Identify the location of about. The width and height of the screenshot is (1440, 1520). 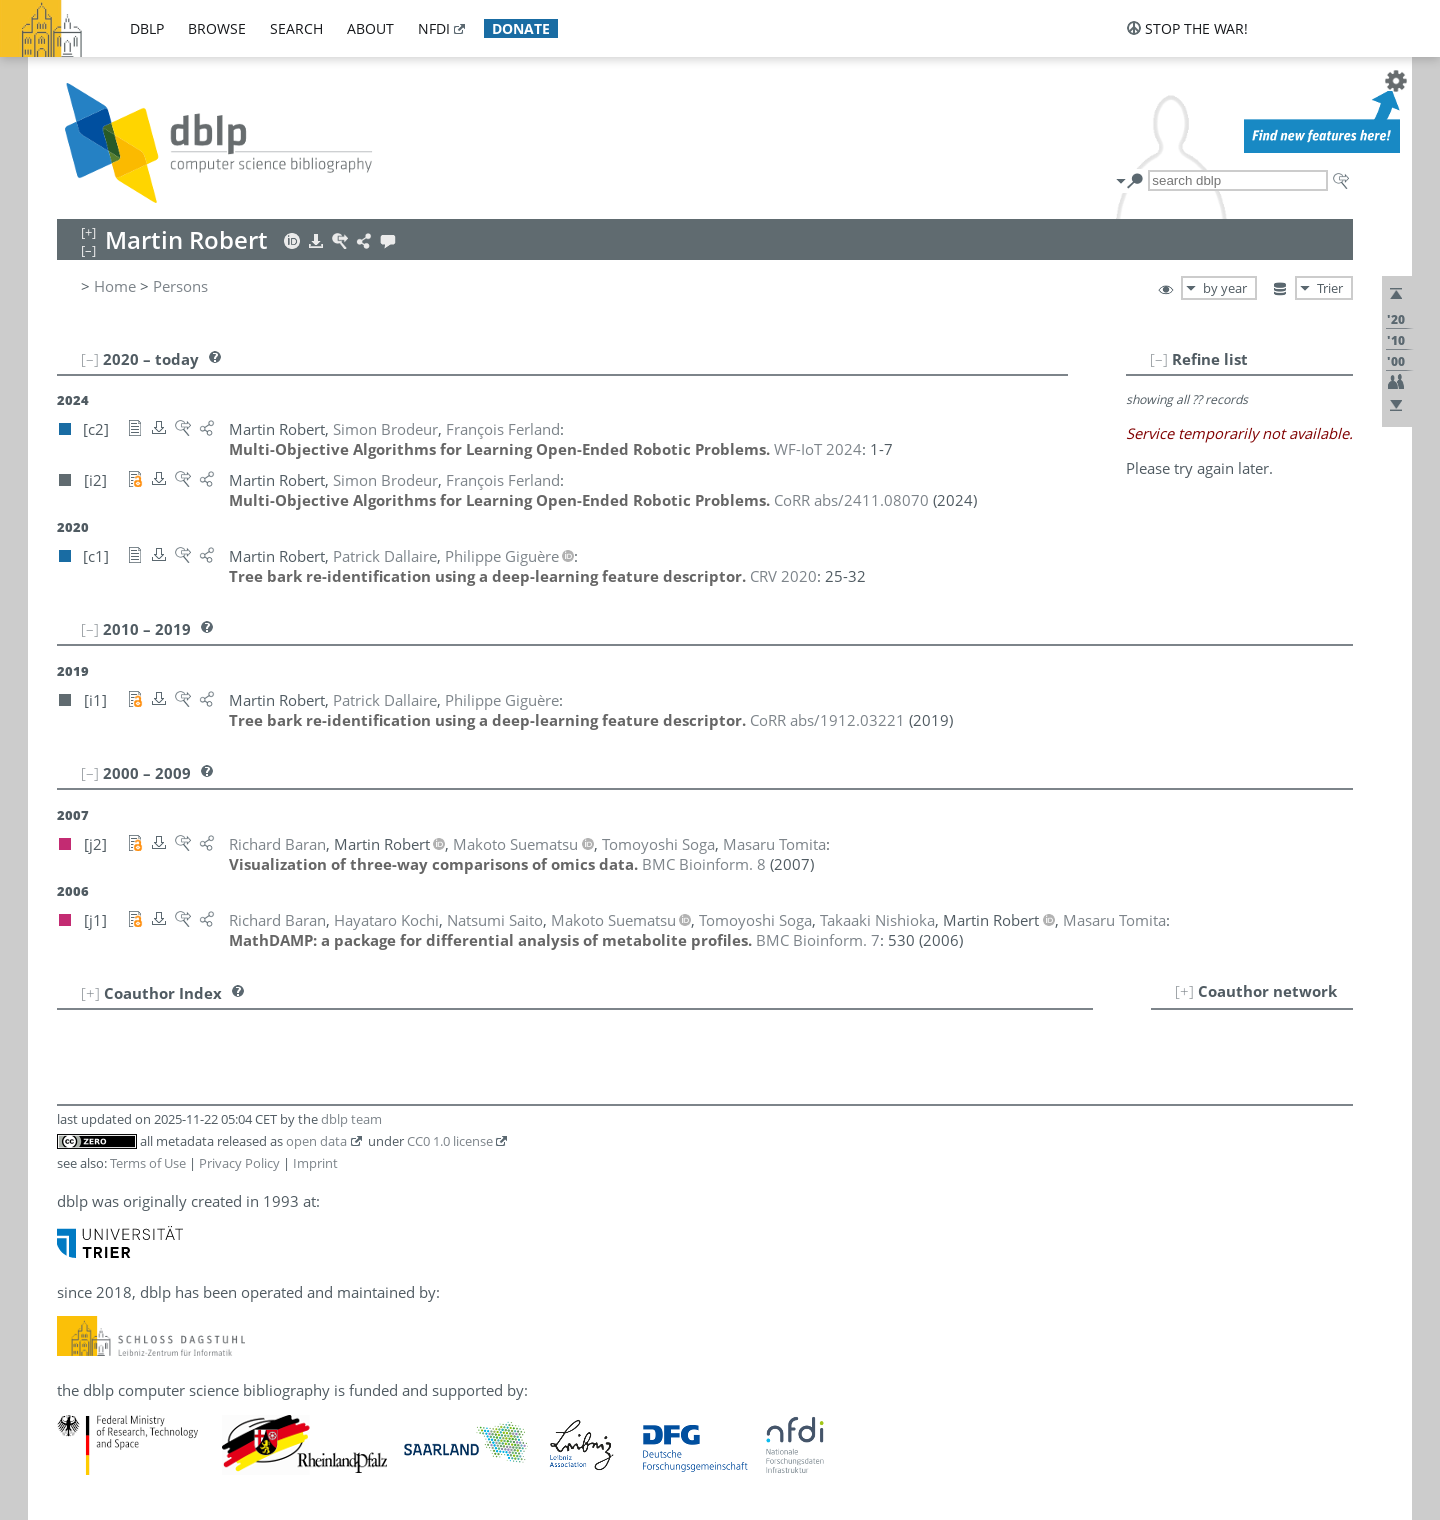
(370, 28).